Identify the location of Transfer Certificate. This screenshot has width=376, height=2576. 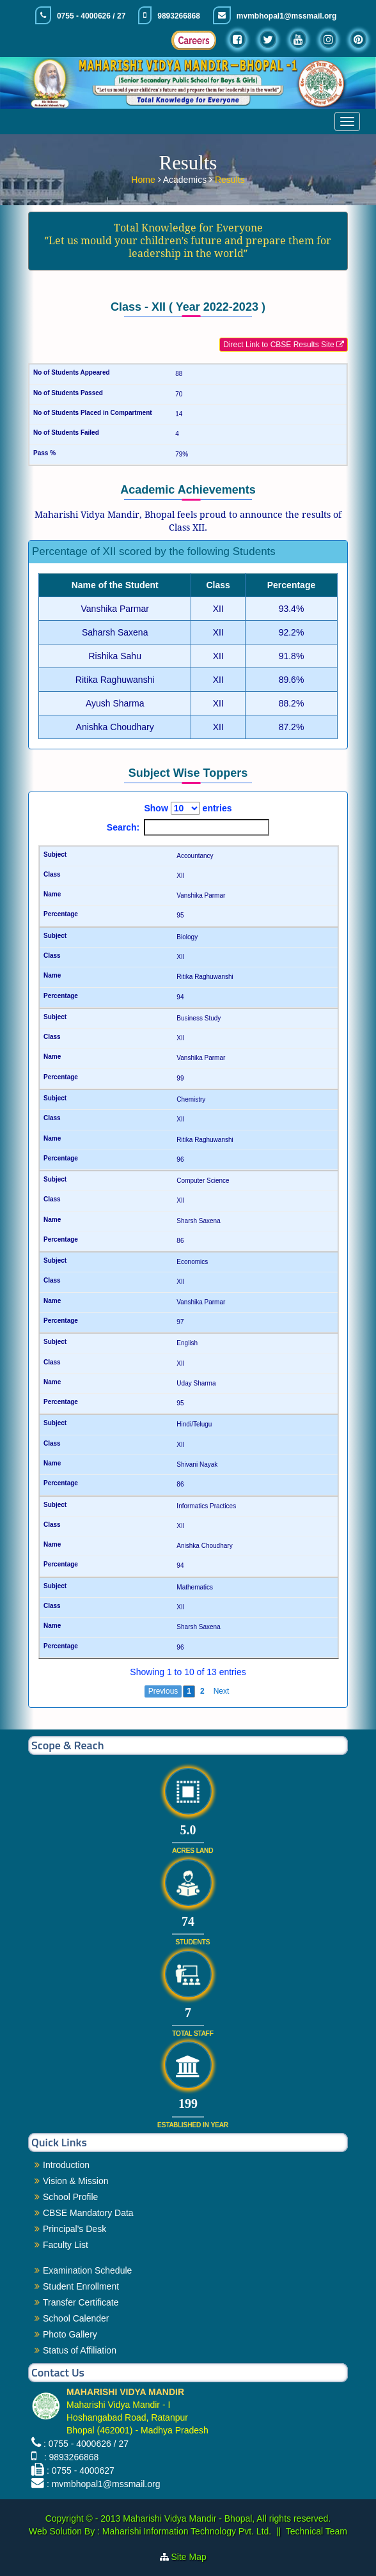
(81, 2302).